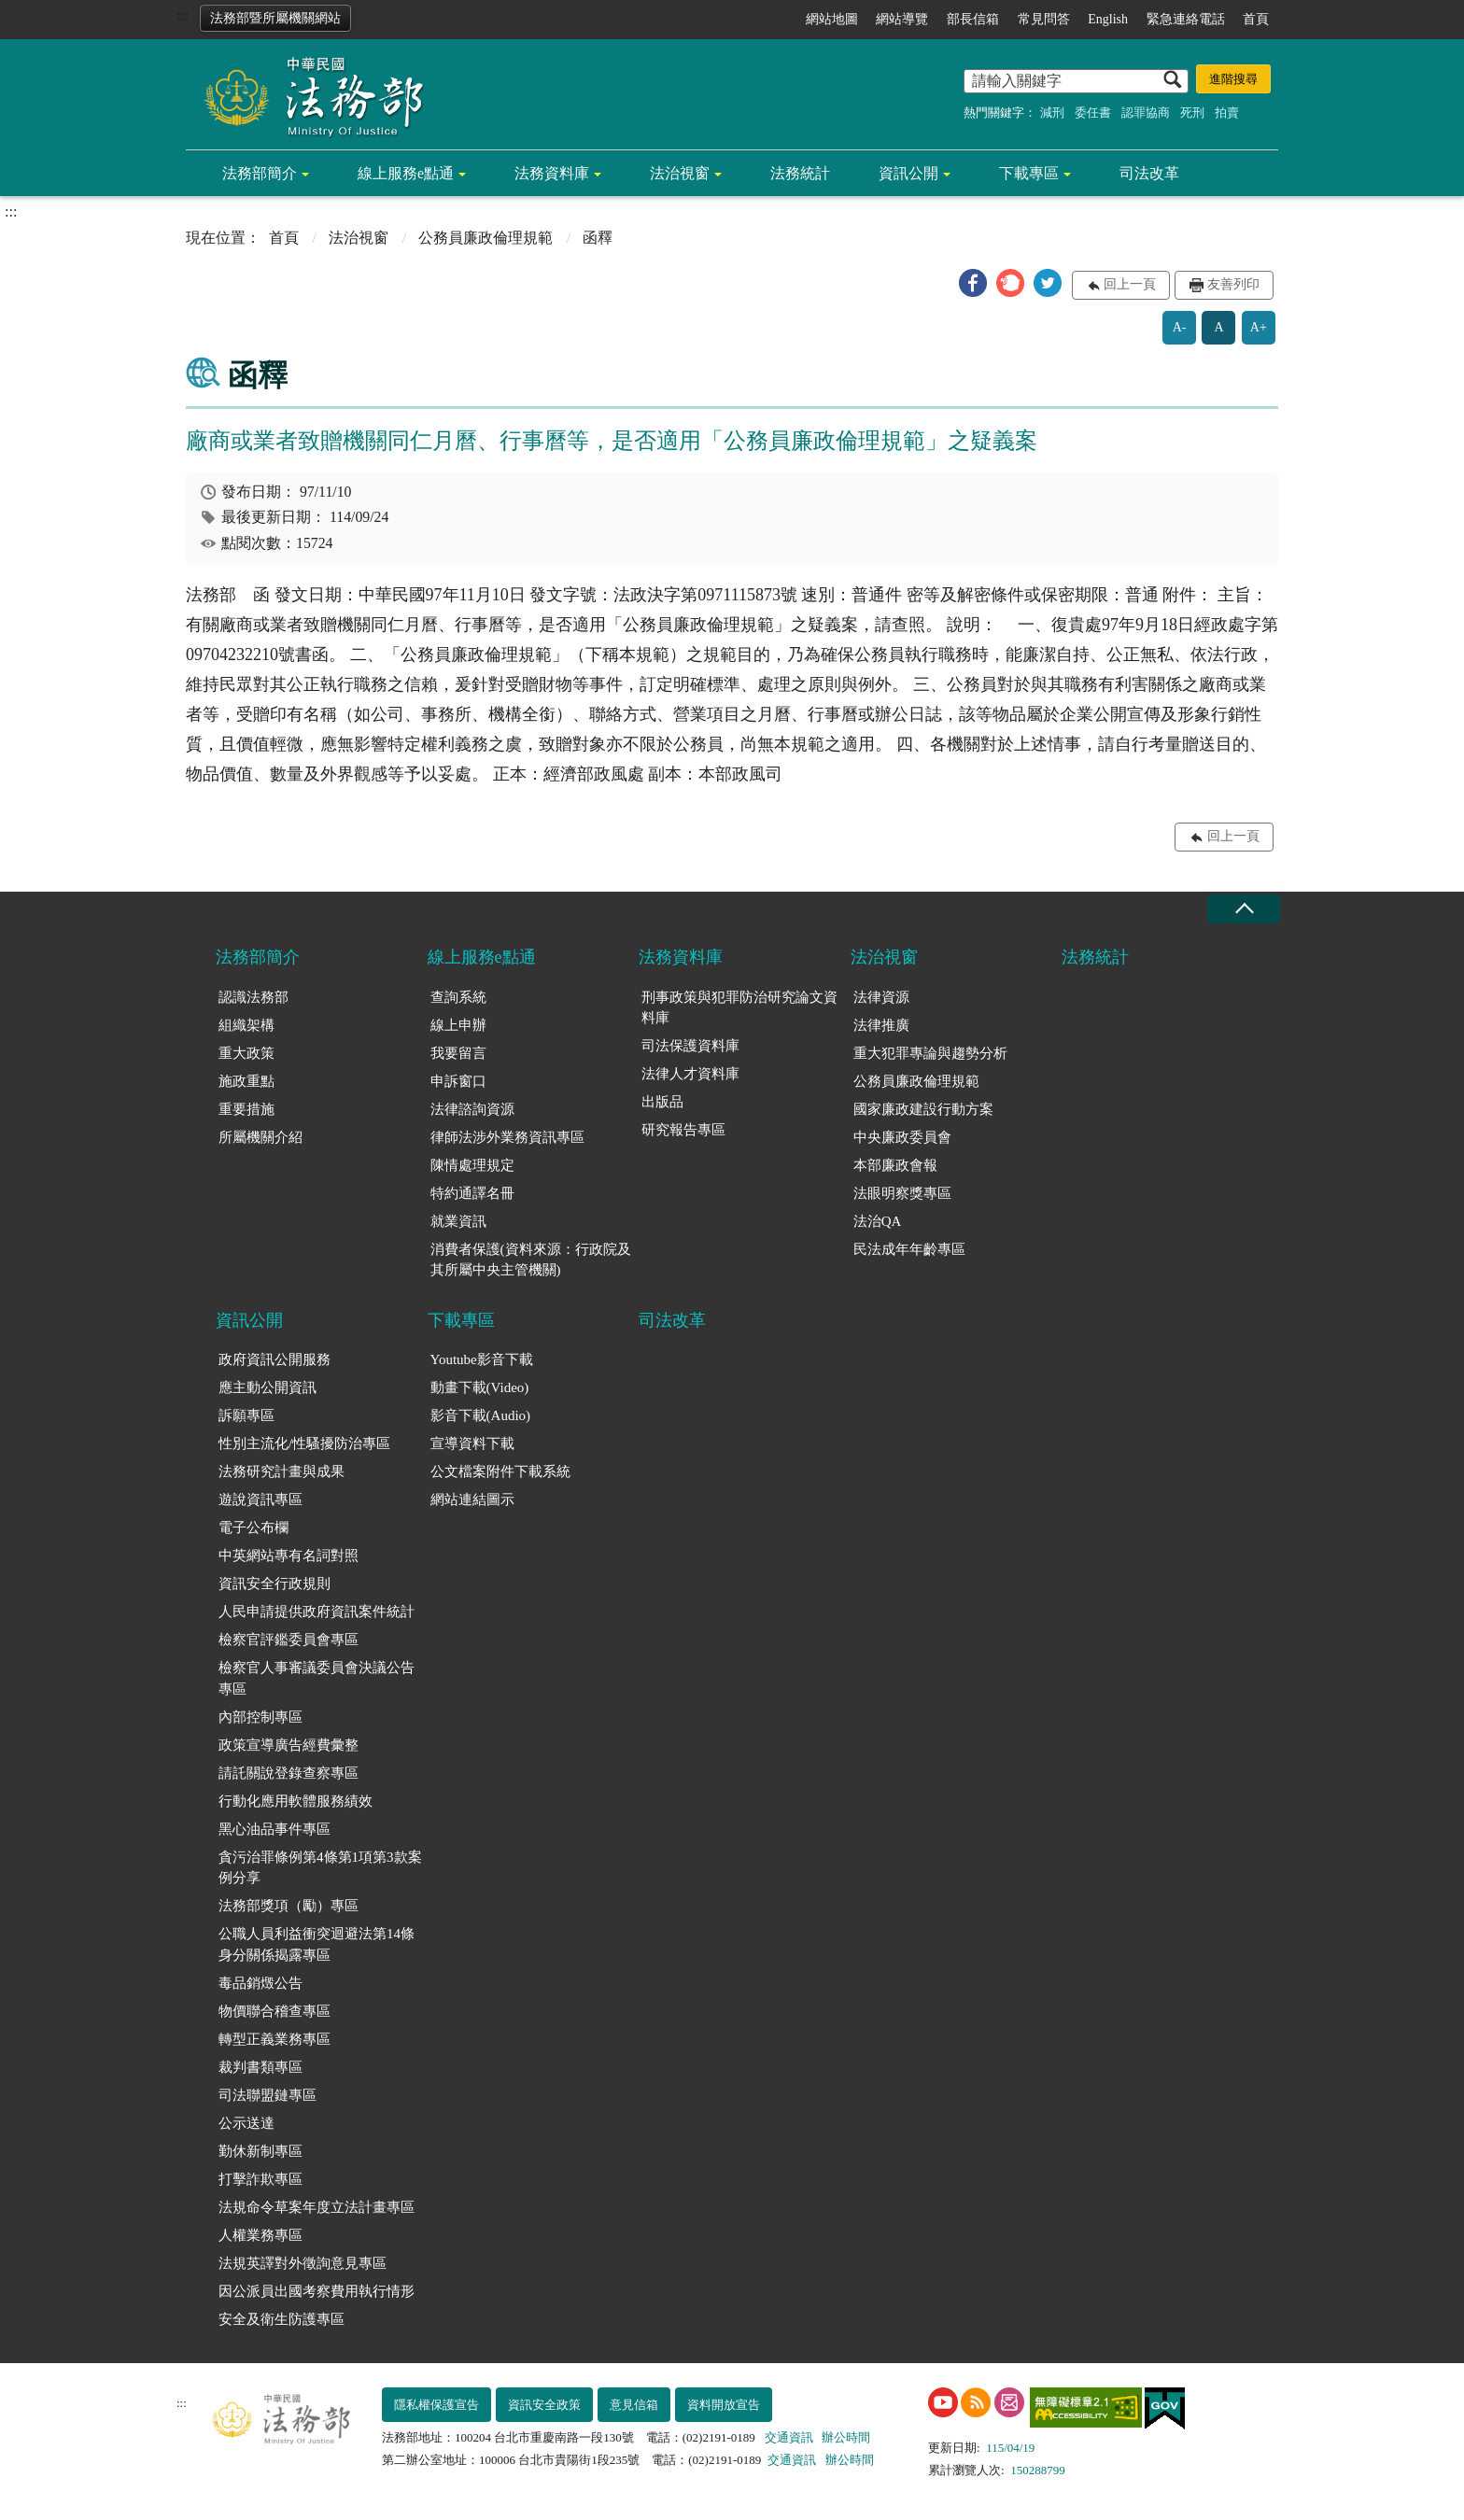 This screenshot has height=2520, width=1464. Describe the element at coordinates (274, 2039) in the screenshot. I see `轉型正義業務專區` at that location.